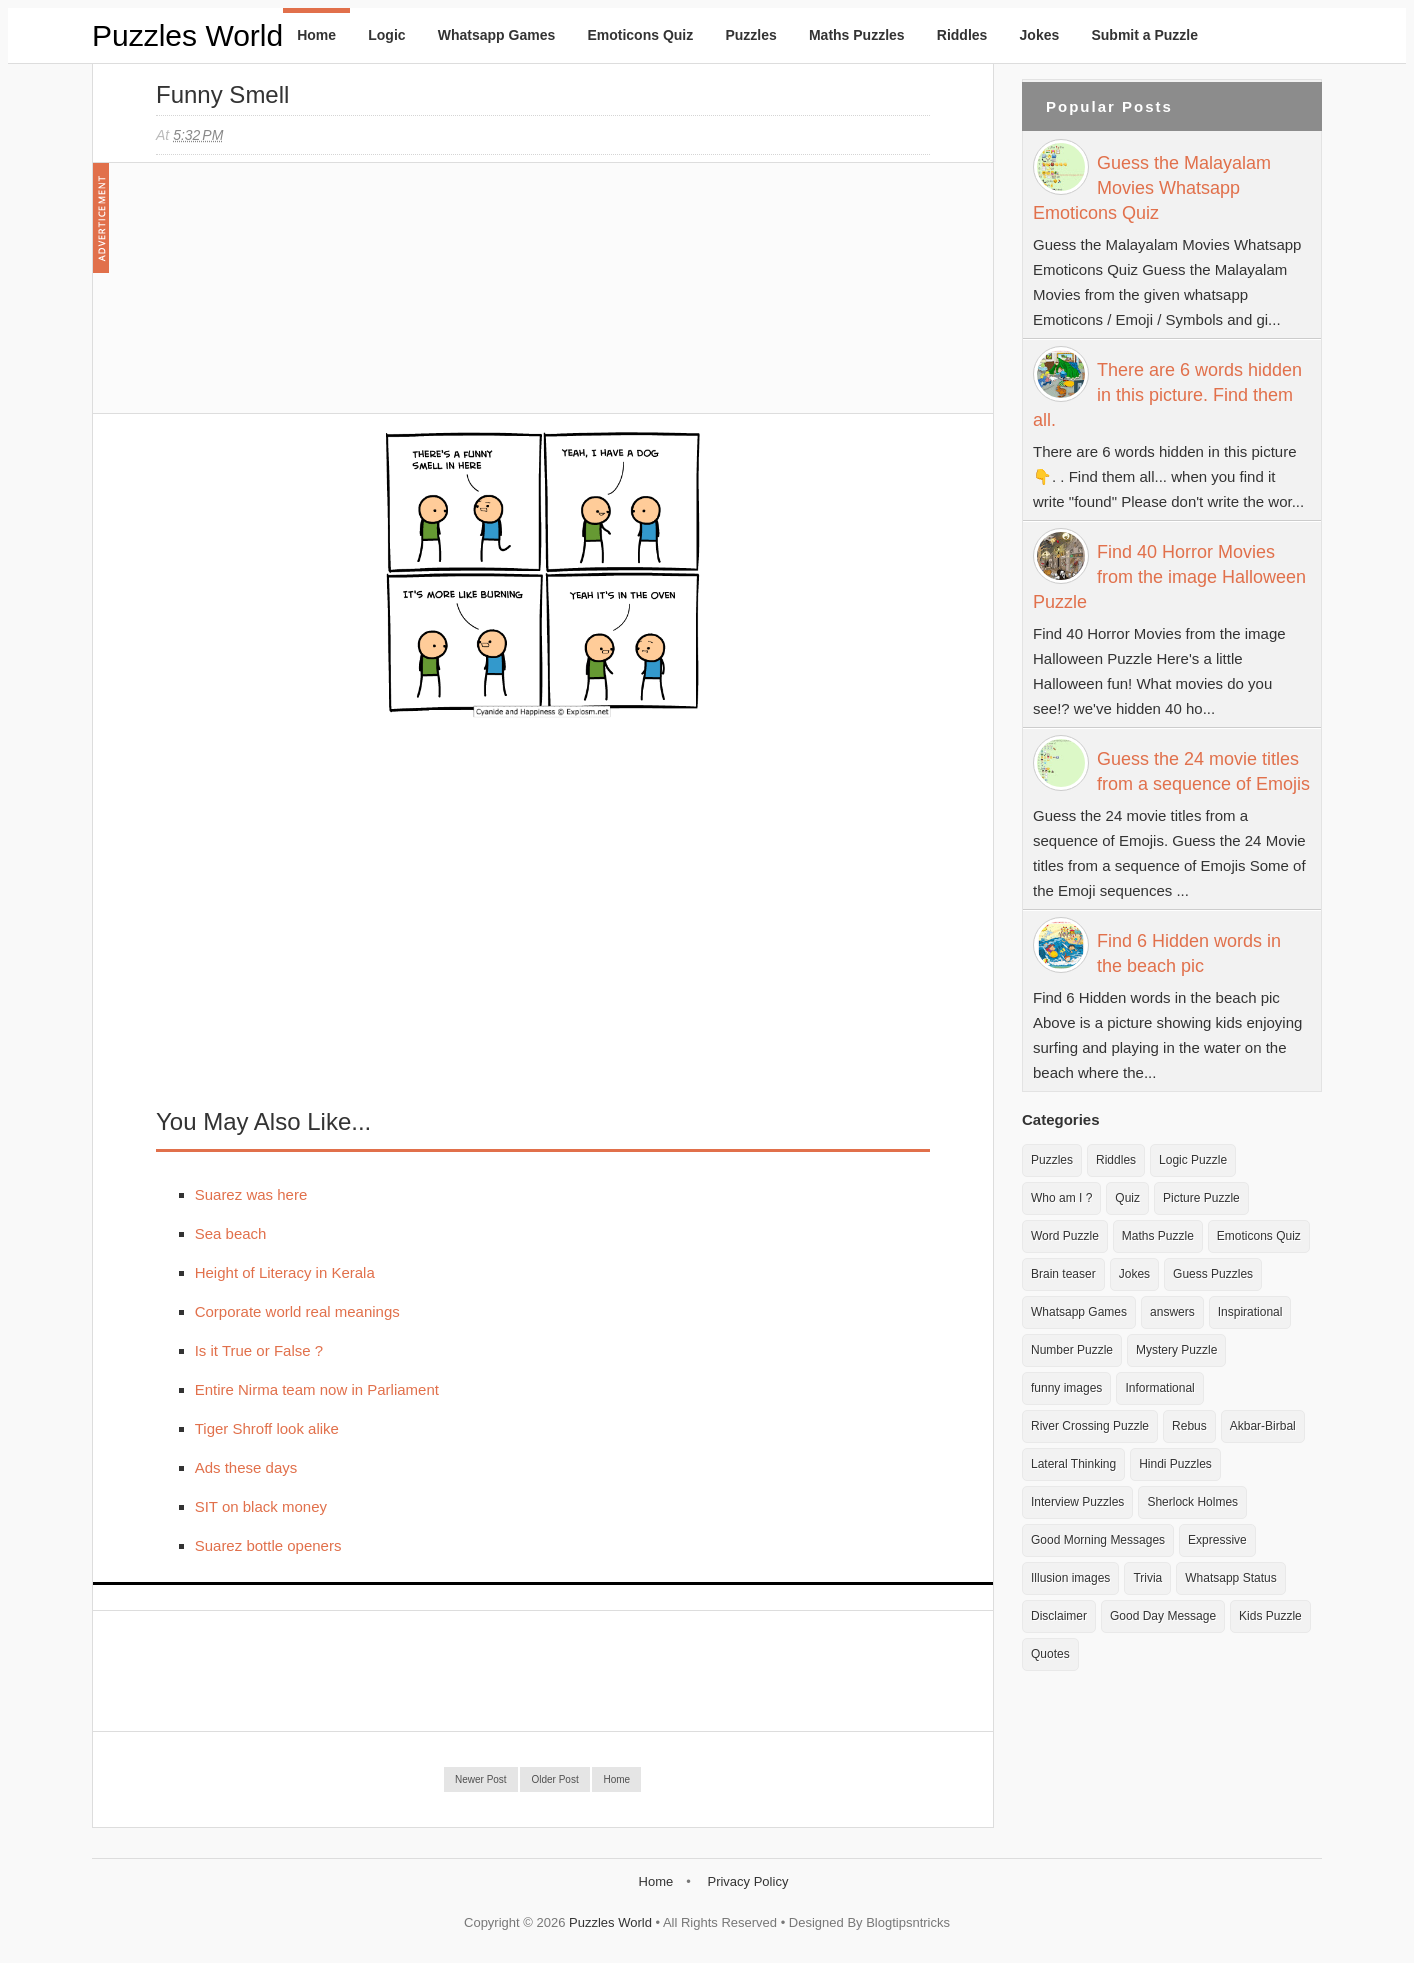 The width and height of the screenshot is (1414, 1963). Describe the element at coordinates (1072, 1350) in the screenshot. I see `Number Puzzle` at that location.